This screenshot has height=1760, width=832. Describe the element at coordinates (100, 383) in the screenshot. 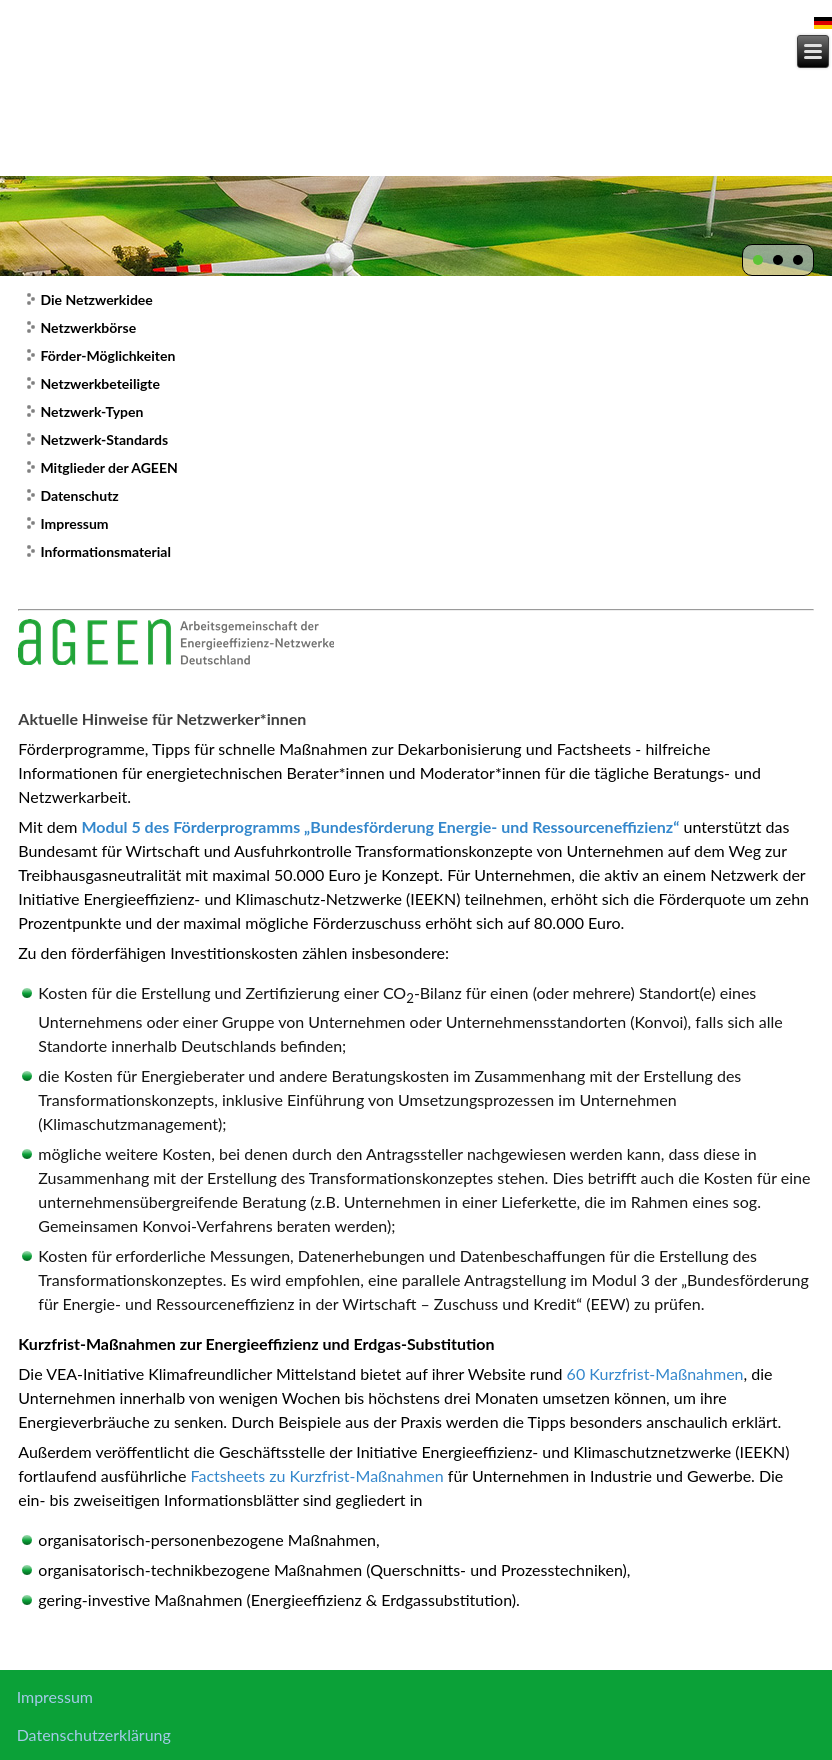

I see `Netzwerkbeteiligte` at that location.